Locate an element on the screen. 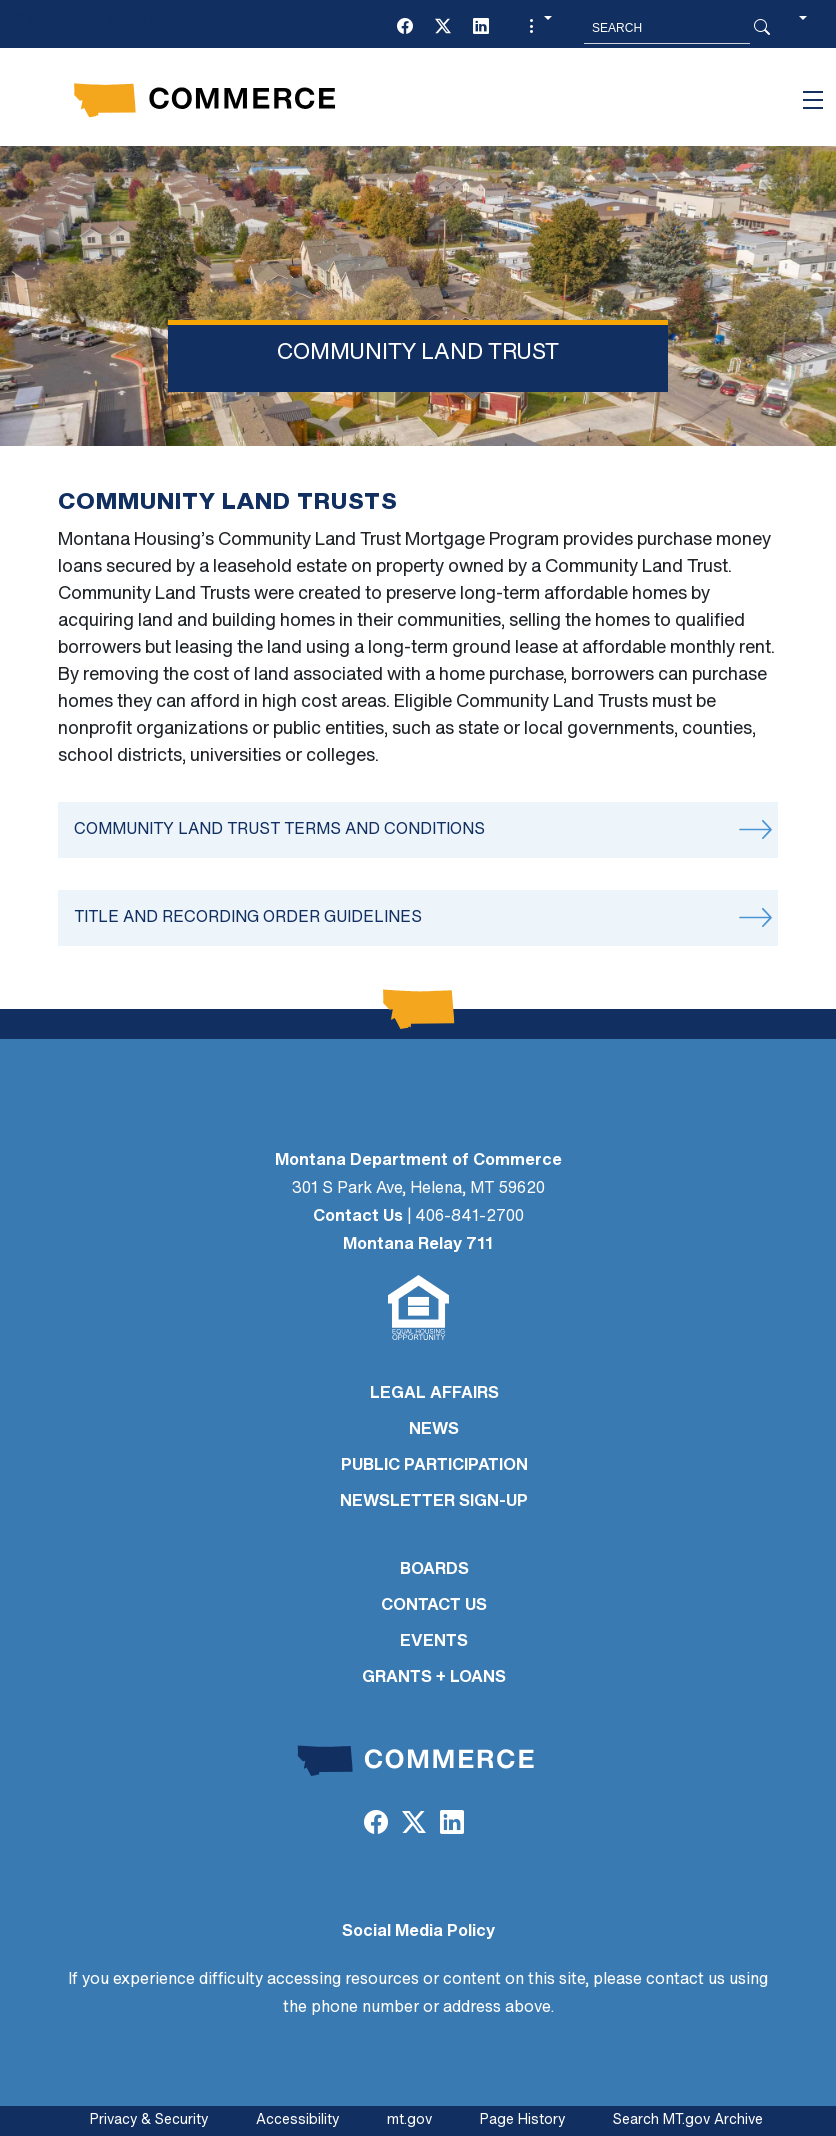 This screenshot has width=836, height=2136. Community Land Trust Terms and Conditions is located at coordinates (279, 830).